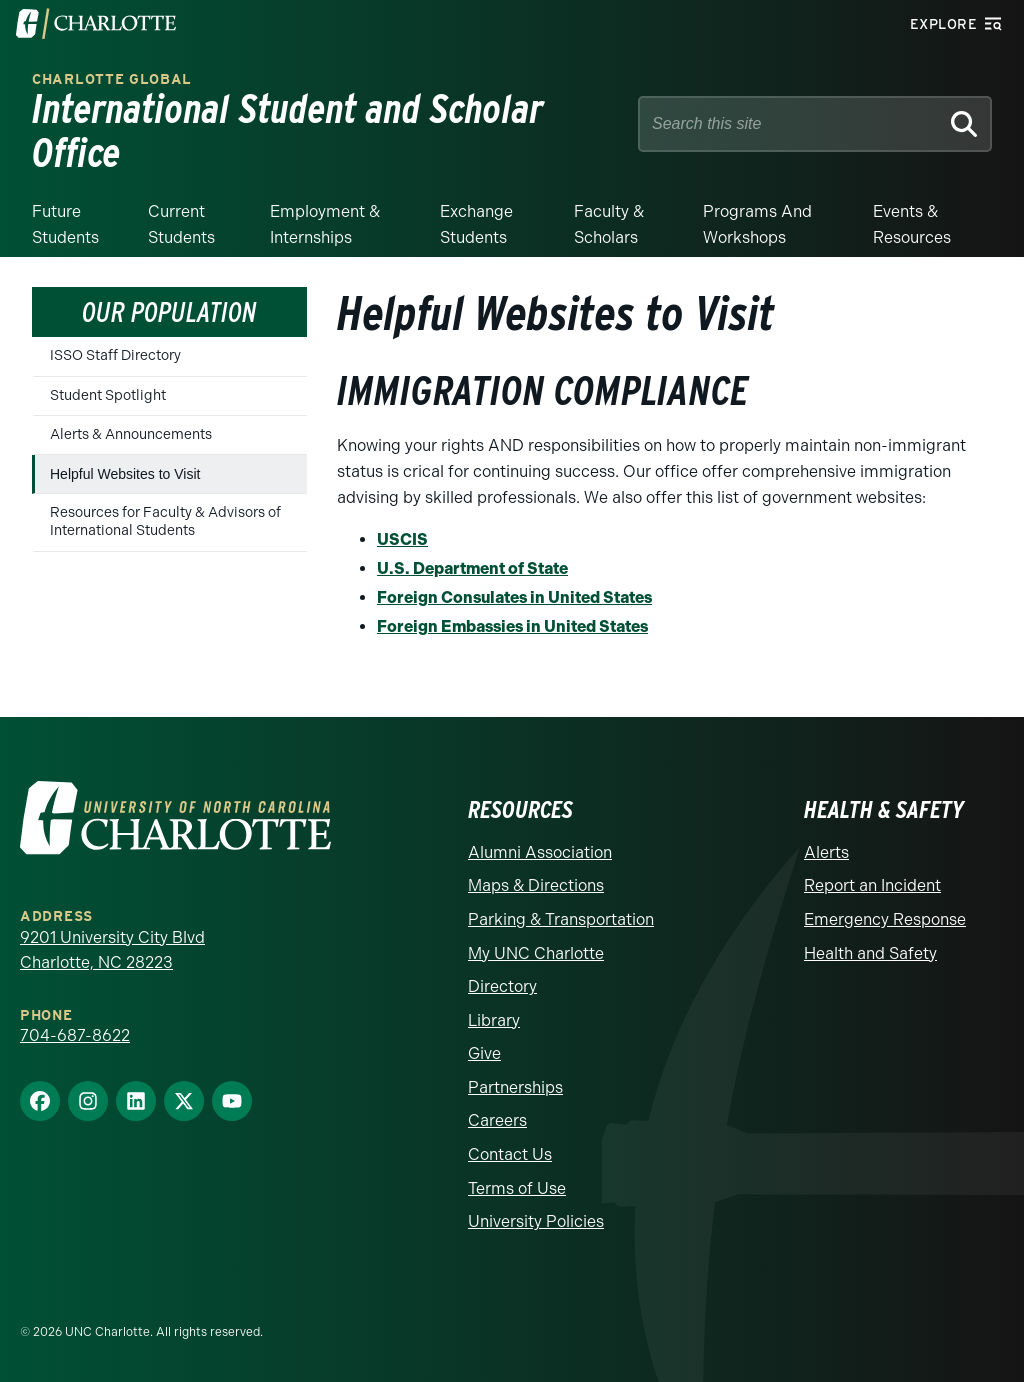  I want to click on Faculty & Scholars, so click(609, 224).